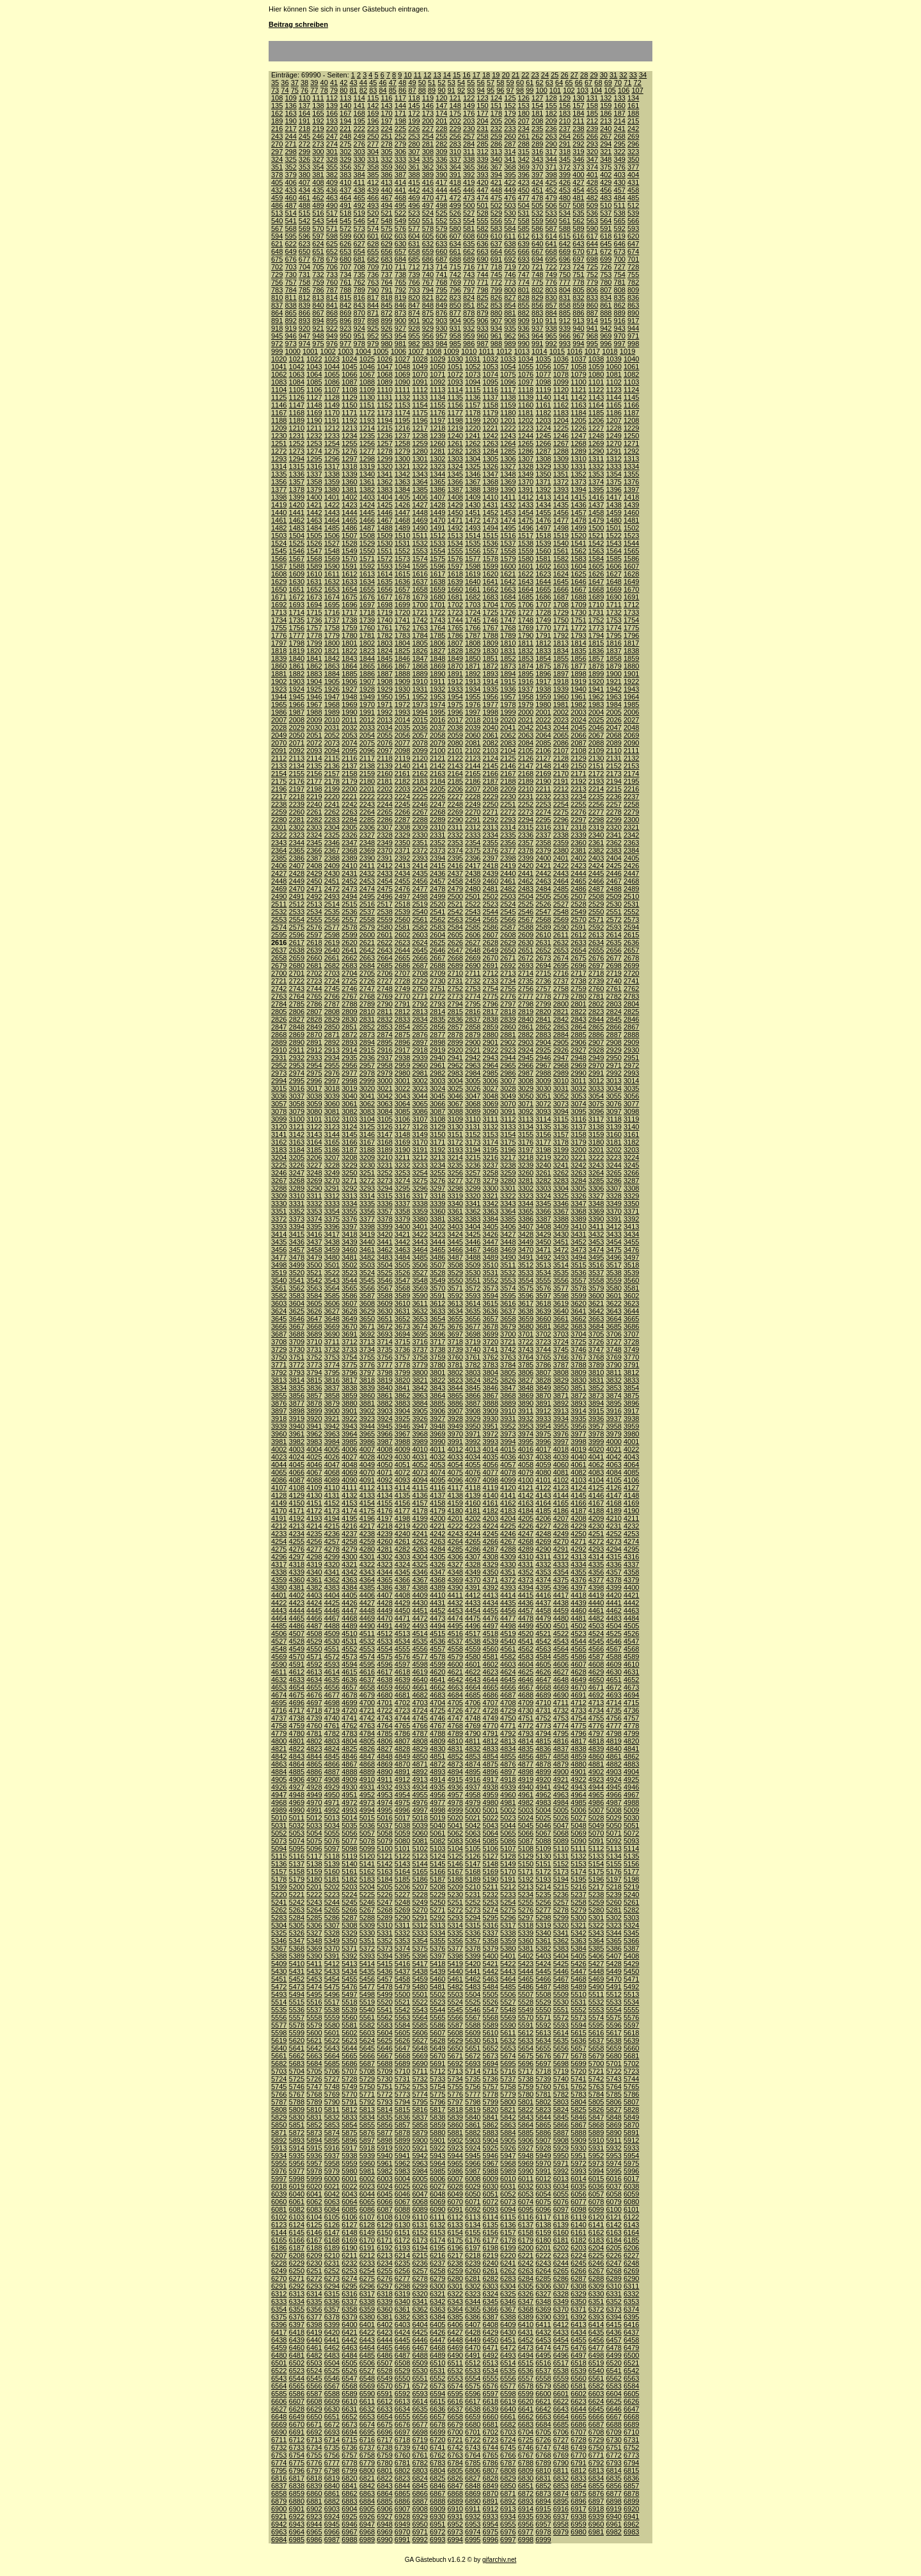  I want to click on 104, so click(596, 90).